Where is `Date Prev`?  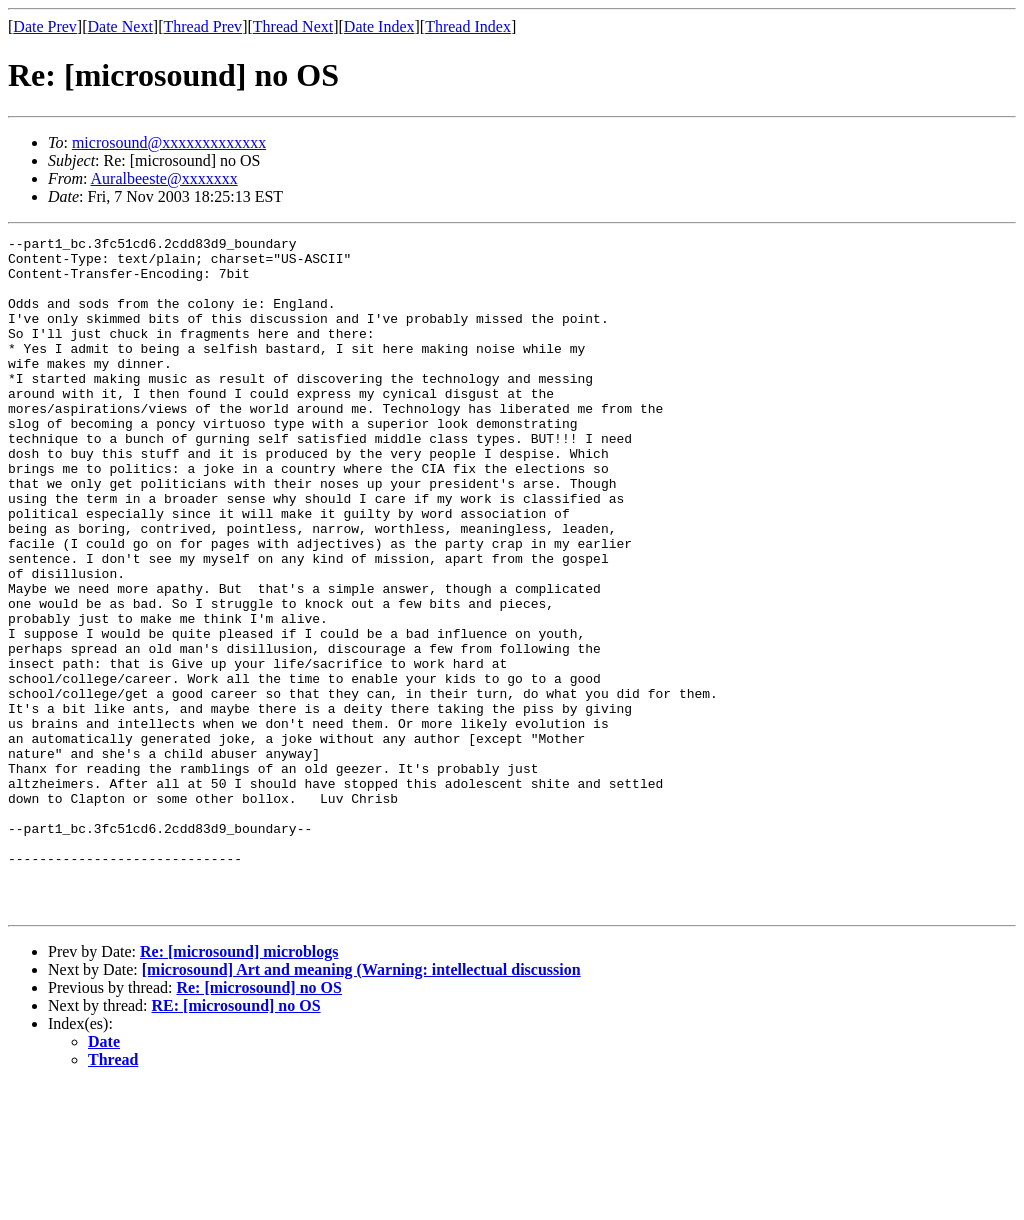
Date Prev is located at coordinates (45, 26).